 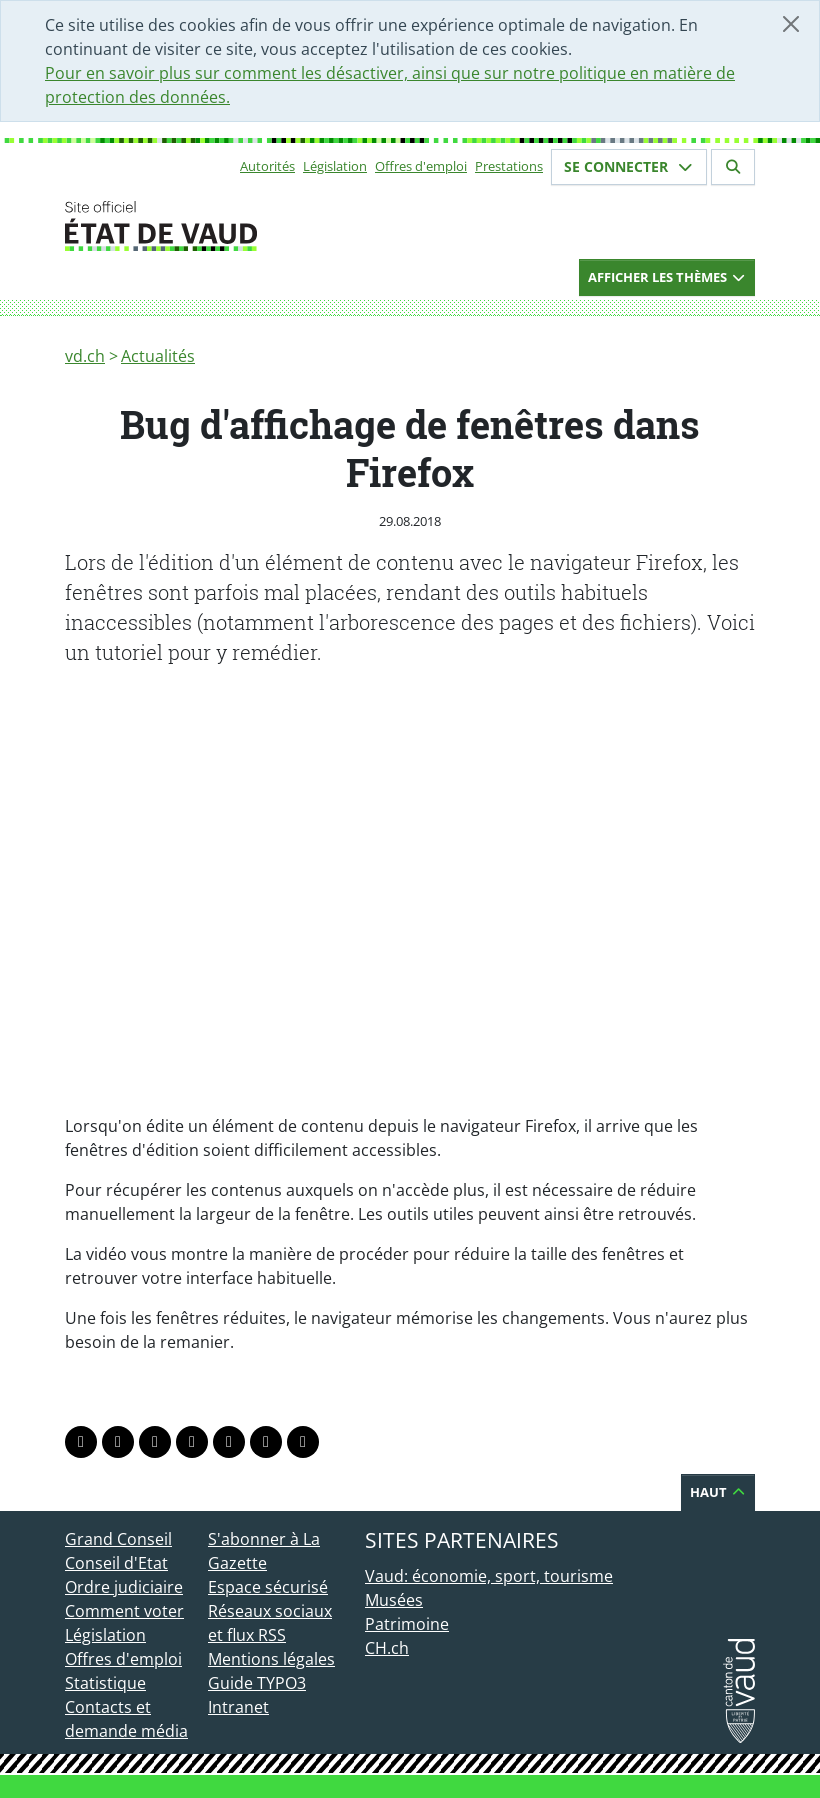 I want to click on Autorités, so click(x=267, y=166).